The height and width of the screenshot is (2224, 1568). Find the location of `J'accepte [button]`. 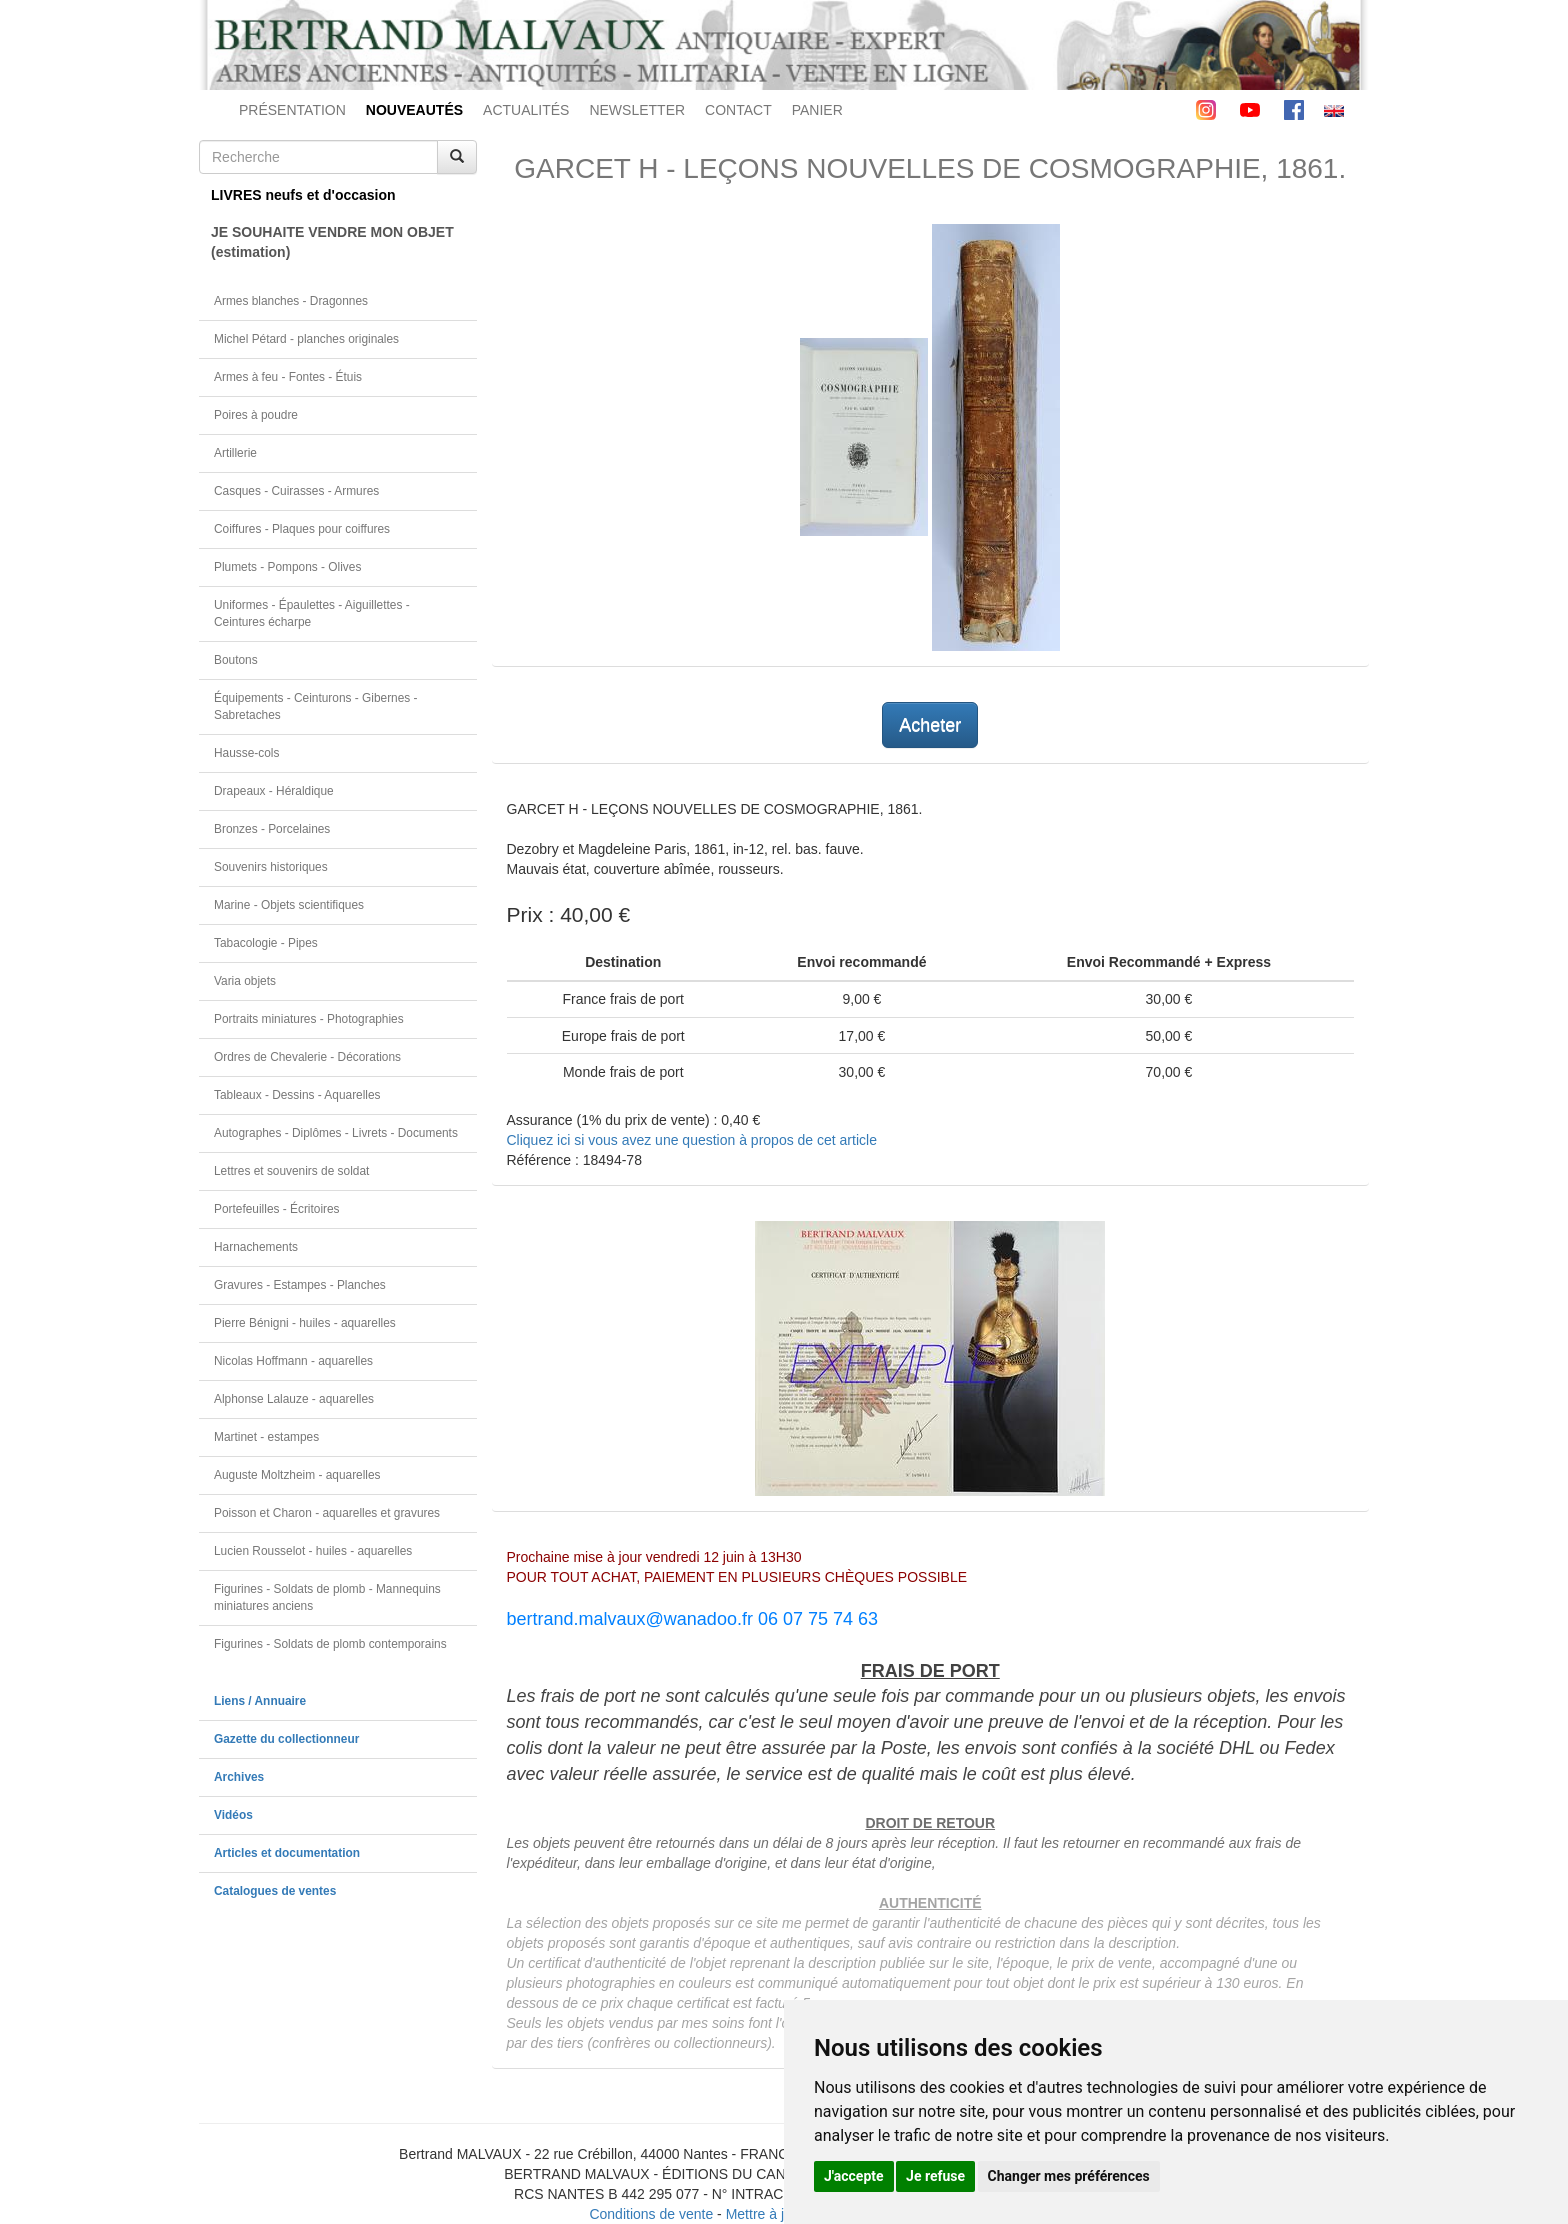

J'accepte [button] is located at coordinates (854, 2176).